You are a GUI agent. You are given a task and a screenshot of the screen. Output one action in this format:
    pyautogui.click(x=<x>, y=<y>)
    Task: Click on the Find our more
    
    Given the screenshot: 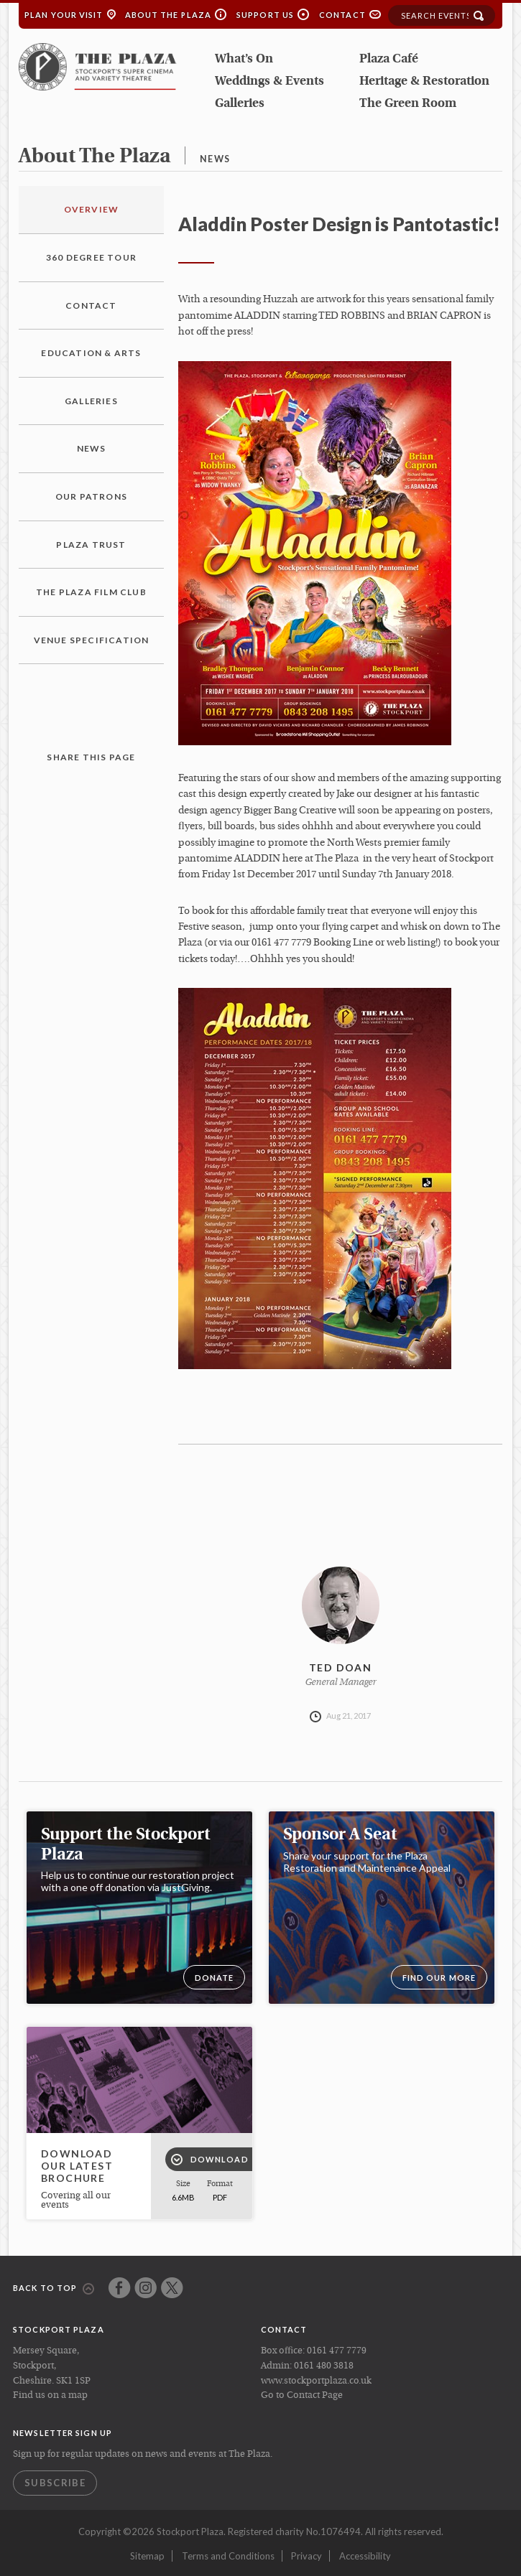 What is the action you would take?
    pyautogui.click(x=439, y=1977)
    